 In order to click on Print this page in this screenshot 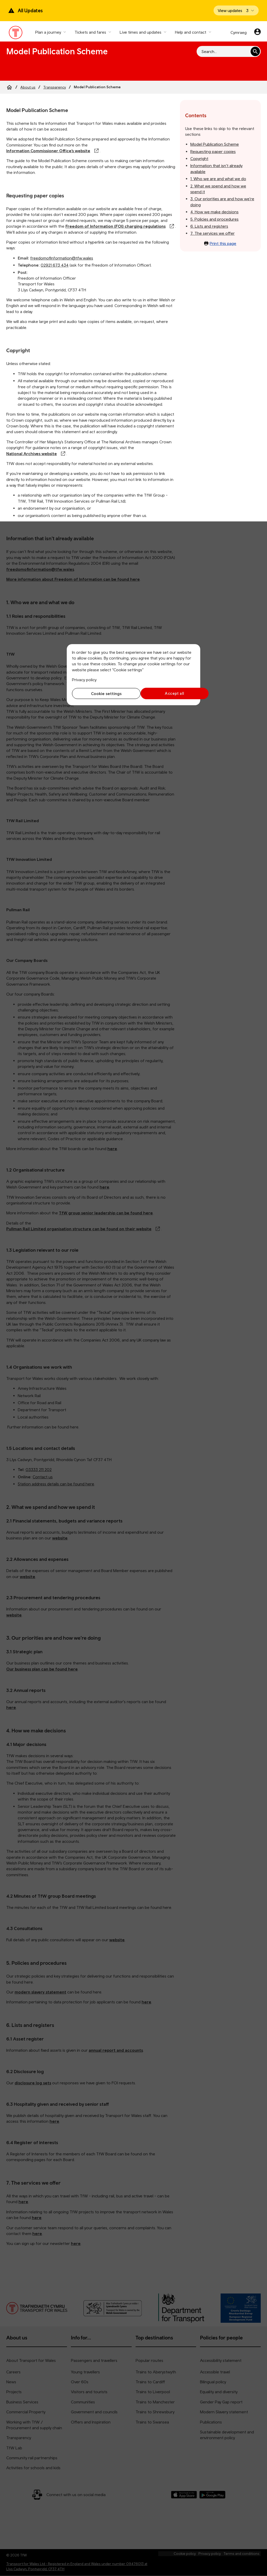, I will do `click(220, 243)`.